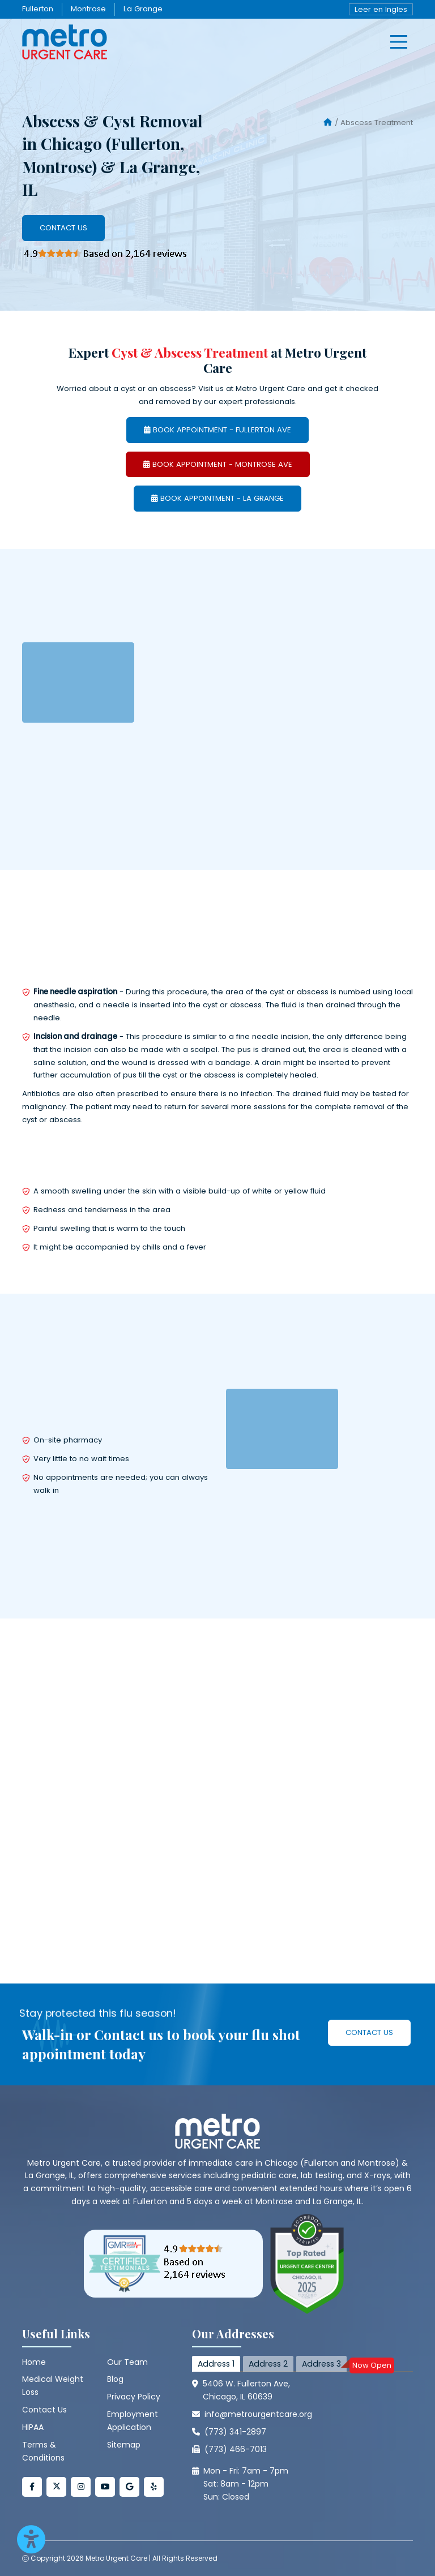  What do you see at coordinates (216, 2363) in the screenshot?
I see `Address 1 [tab]` at bounding box center [216, 2363].